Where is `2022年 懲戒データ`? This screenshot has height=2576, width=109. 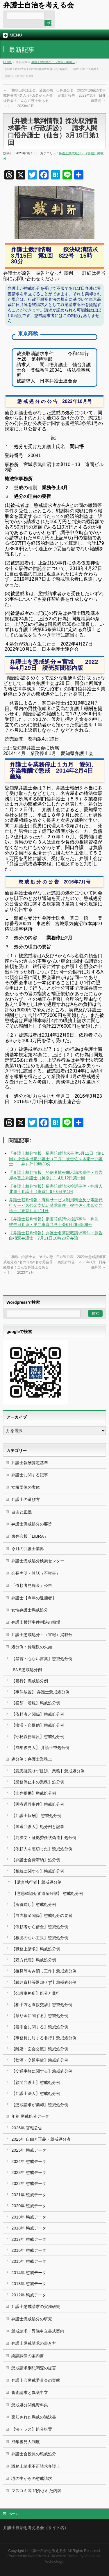
2022年 懲戒データ is located at coordinates (28, 2183).